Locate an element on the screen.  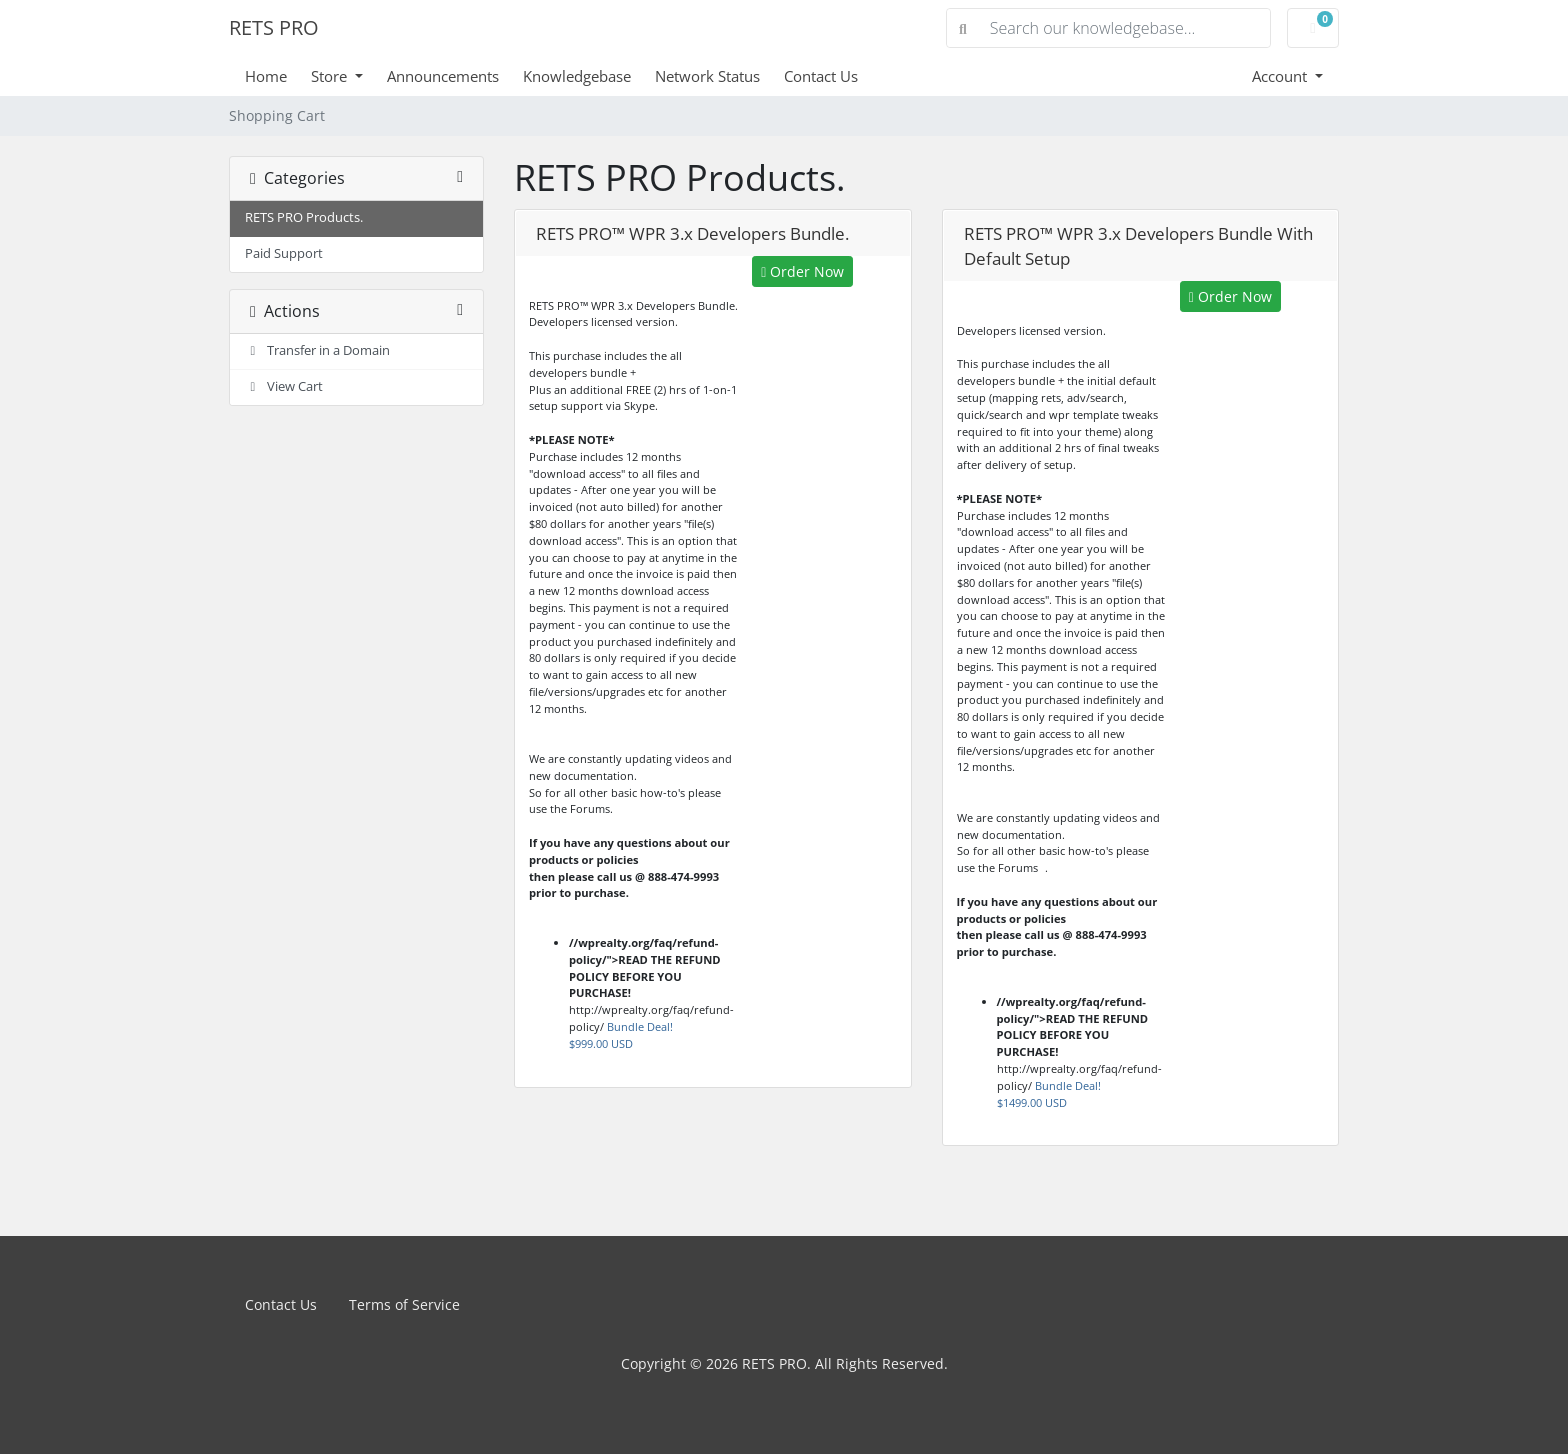
Contact Us is located at coordinates (821, 76).